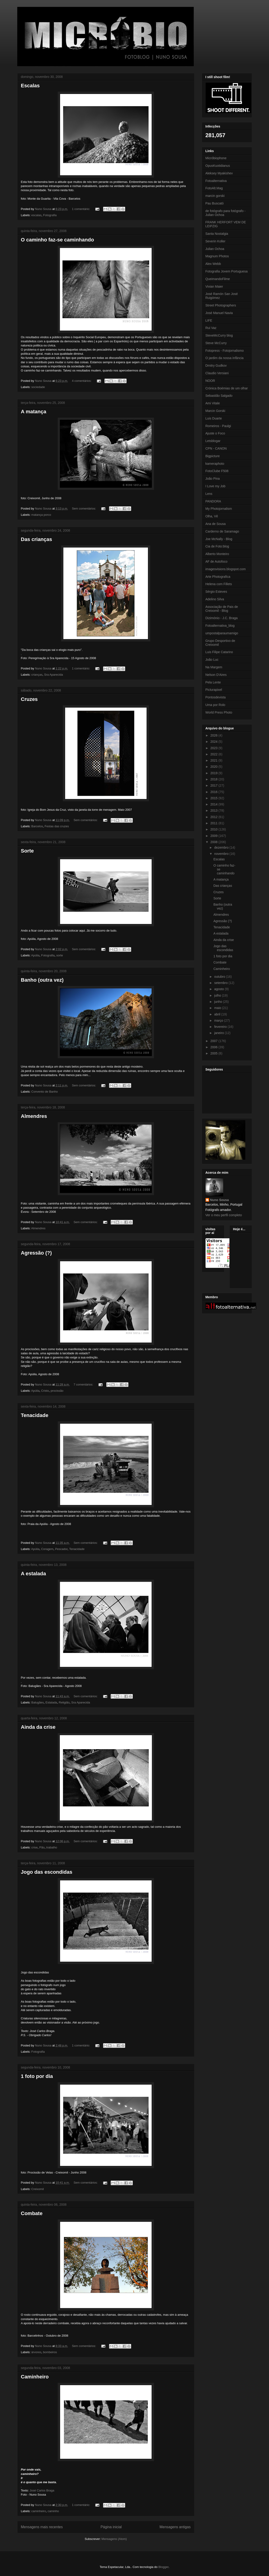 This screenshot has width=269, height=2576. Describe the element at coordinates (219, 989) in the screenshot. I see `agosto` at that location.